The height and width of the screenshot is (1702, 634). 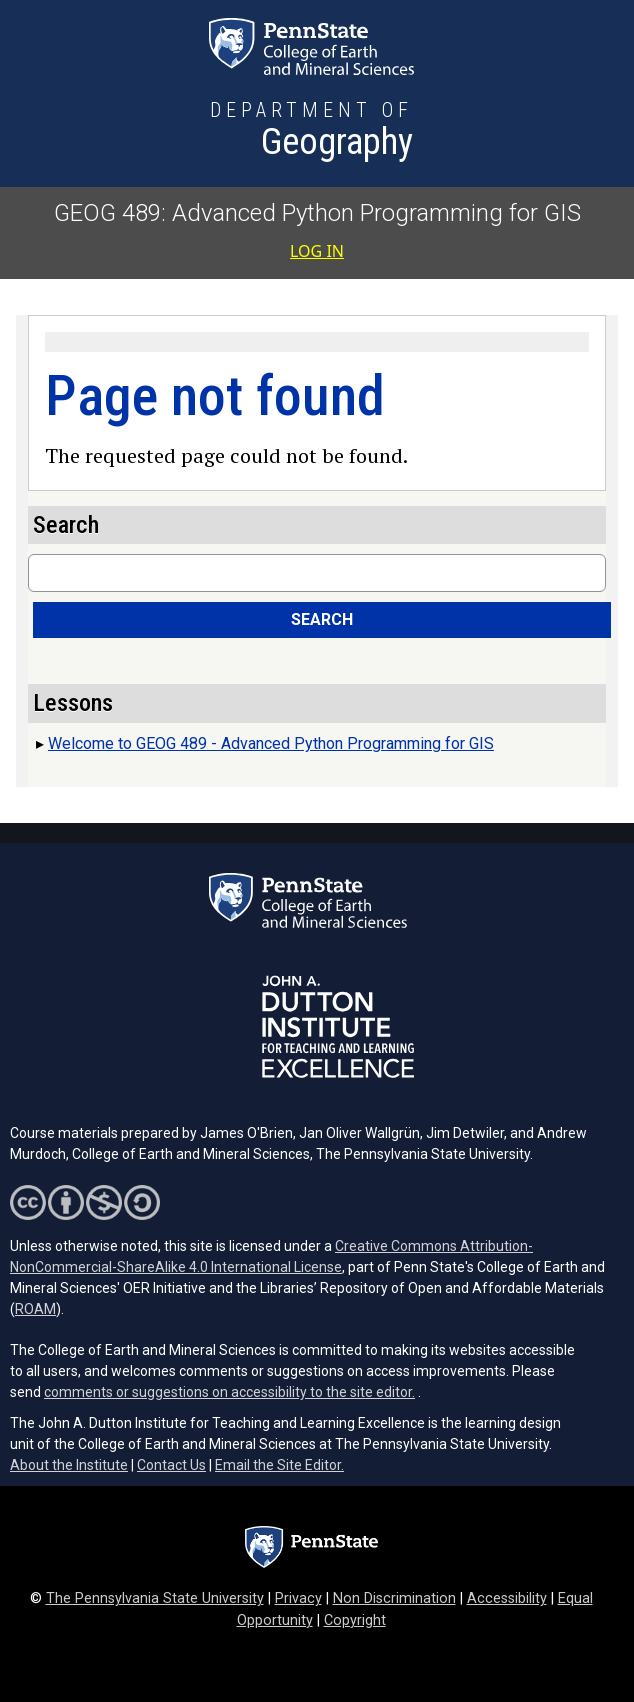 I want to click on Accessibility, so click(x=507, y=1598).